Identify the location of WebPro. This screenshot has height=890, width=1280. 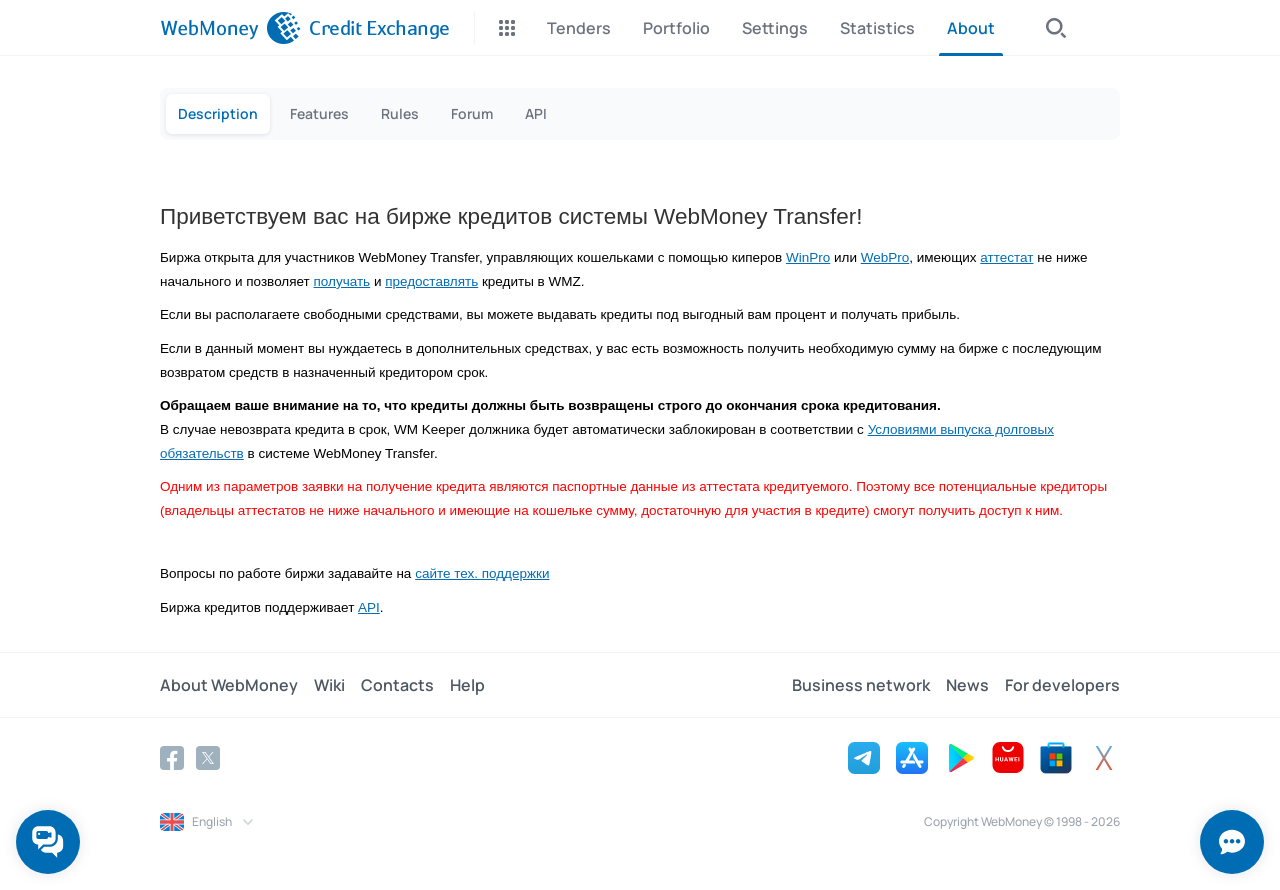
(885, 257).